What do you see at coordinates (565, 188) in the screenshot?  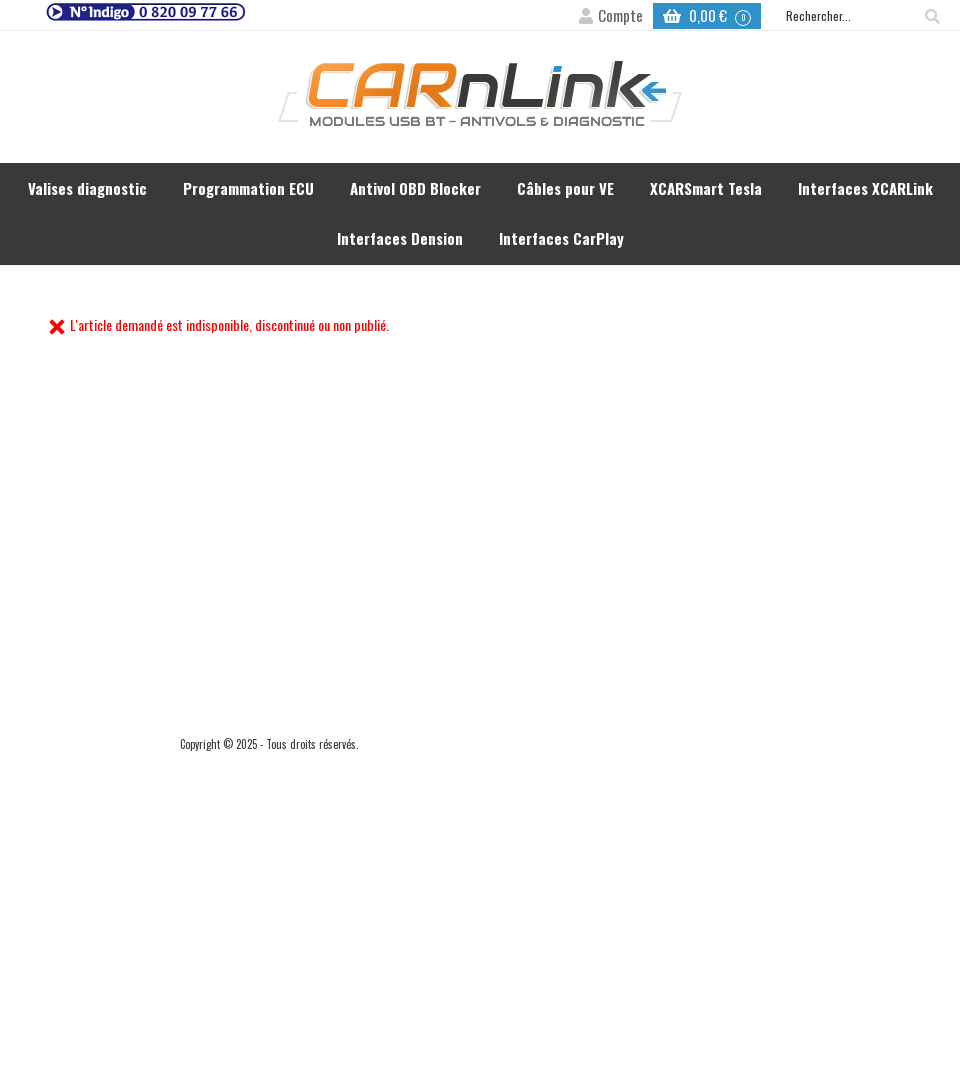 I see `Câbles pour VE` at bounding box center [565, 188].